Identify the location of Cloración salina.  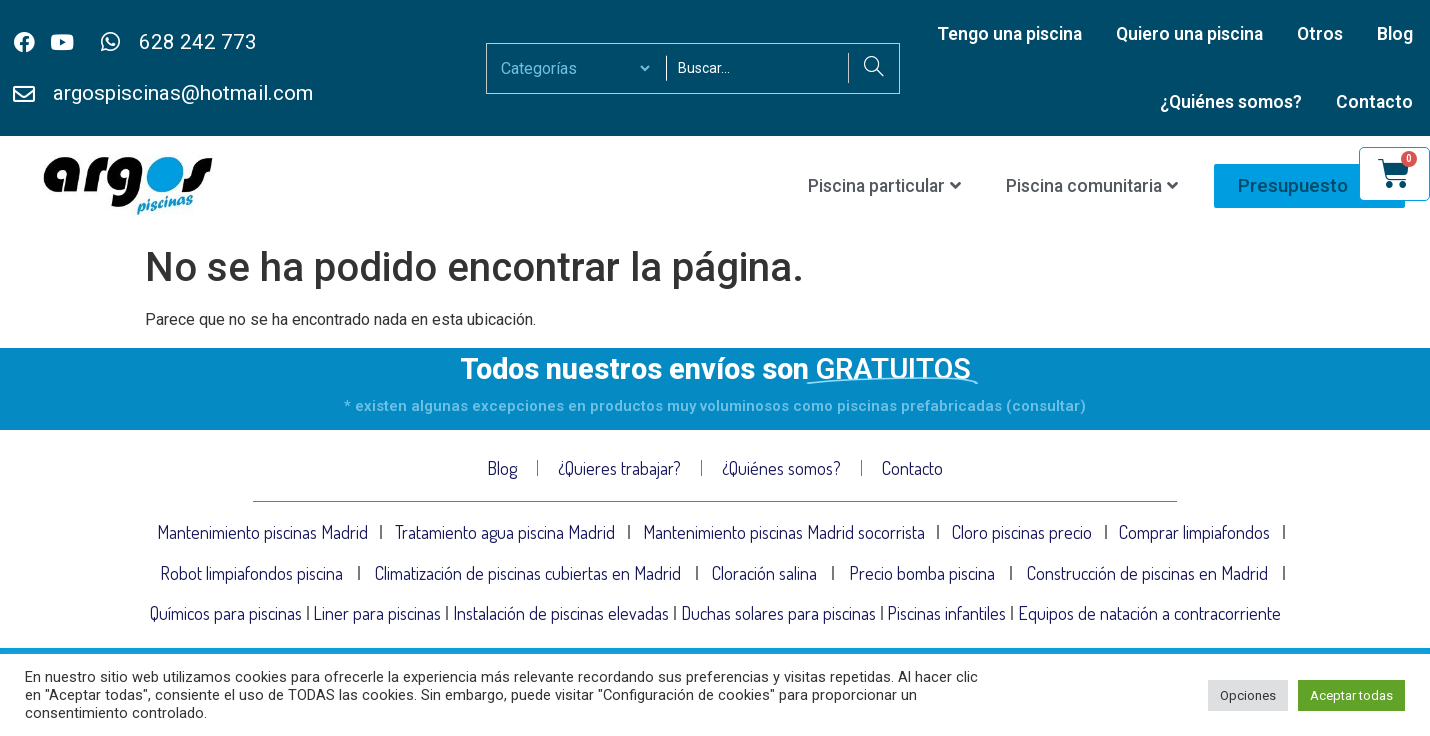
(764, 581).